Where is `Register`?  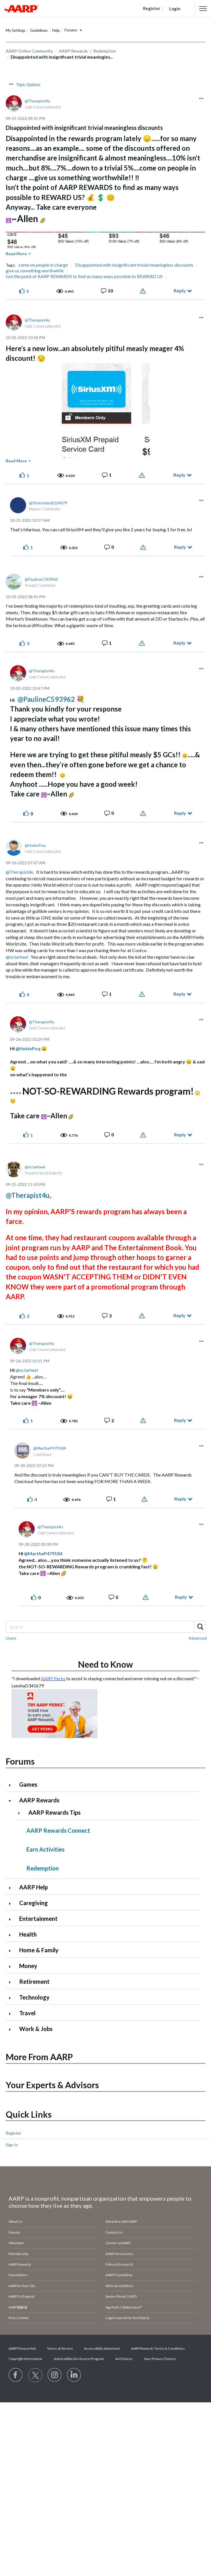 Register is located at coordinates (13, 2133).